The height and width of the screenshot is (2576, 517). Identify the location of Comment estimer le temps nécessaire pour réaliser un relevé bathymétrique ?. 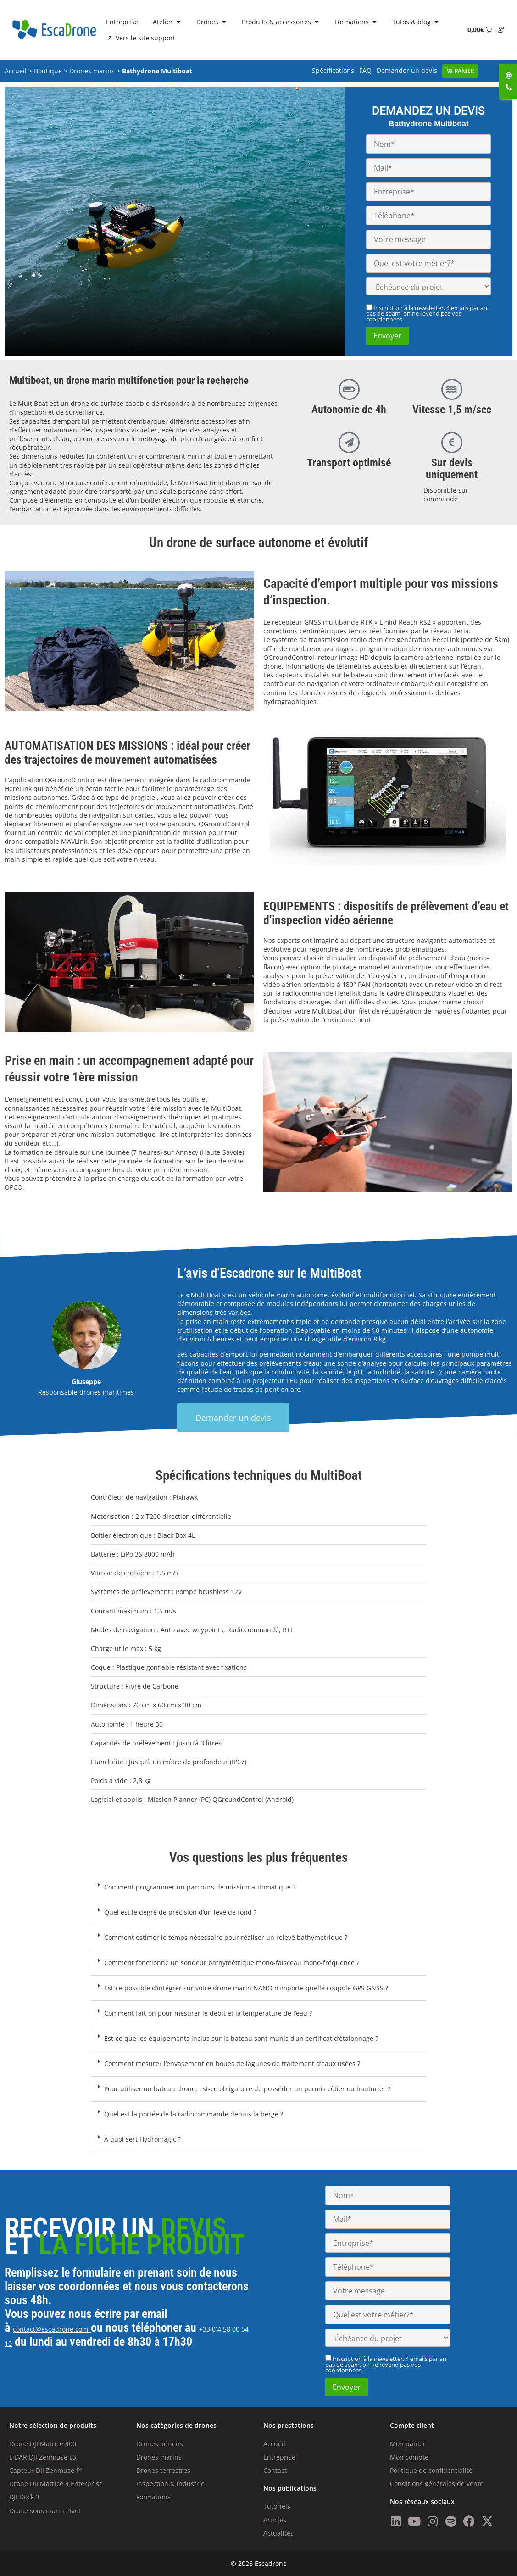
(225, 1937).